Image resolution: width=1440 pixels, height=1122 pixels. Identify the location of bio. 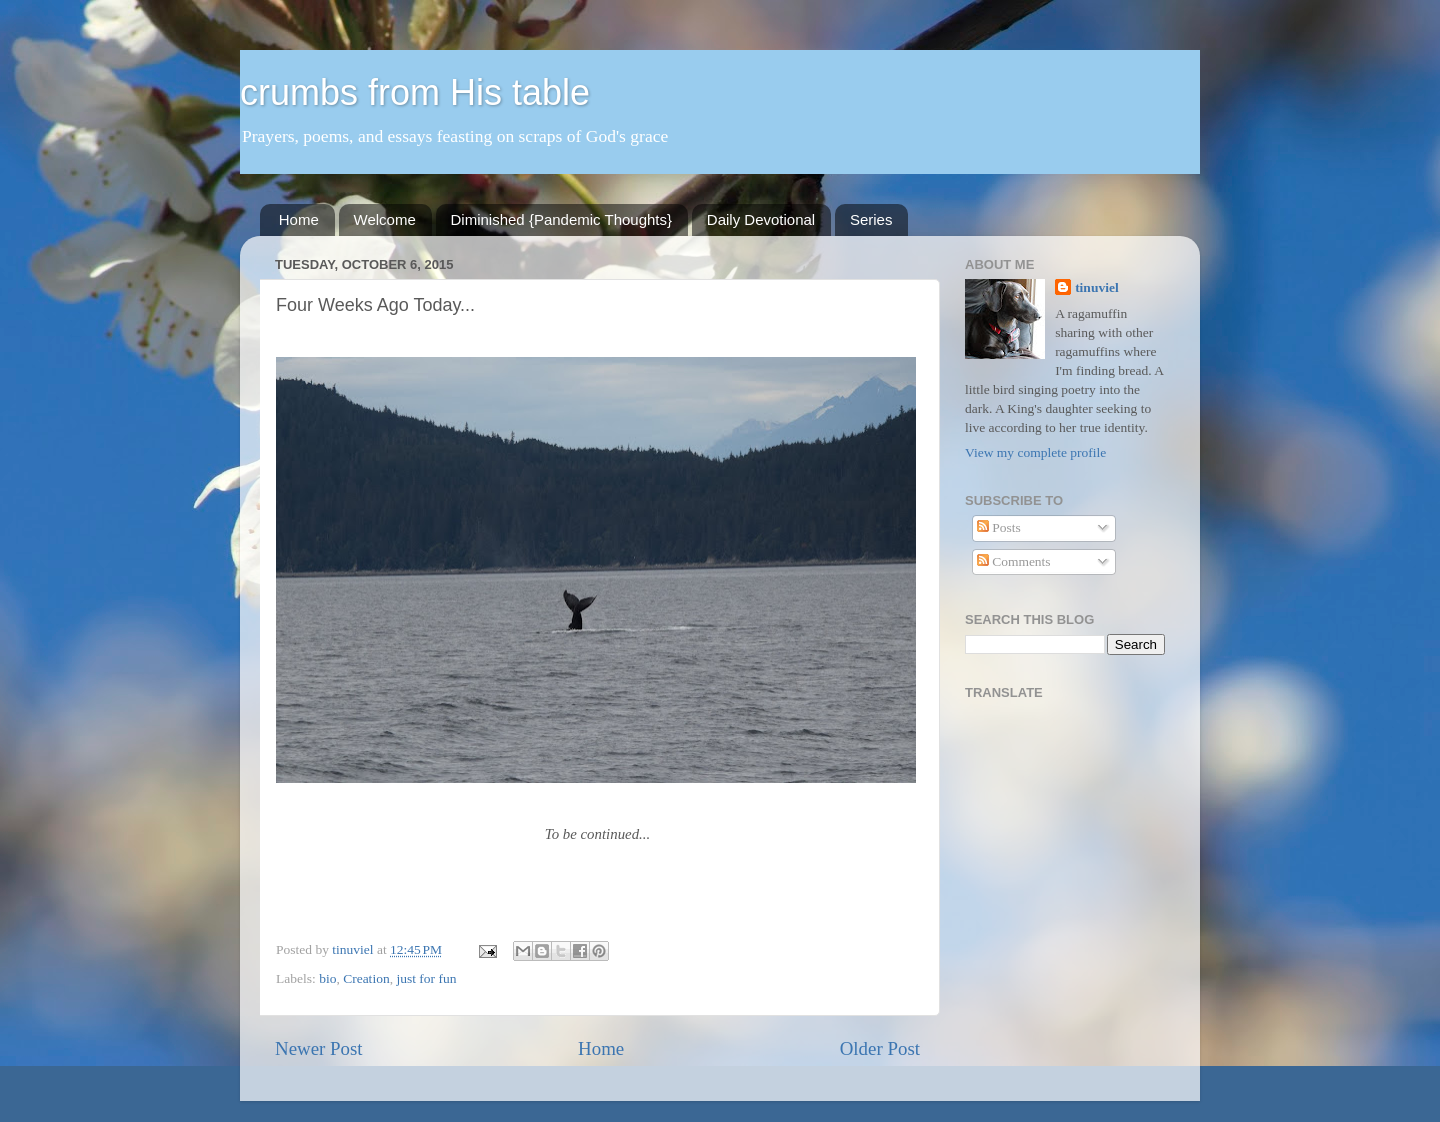
(327, 978).